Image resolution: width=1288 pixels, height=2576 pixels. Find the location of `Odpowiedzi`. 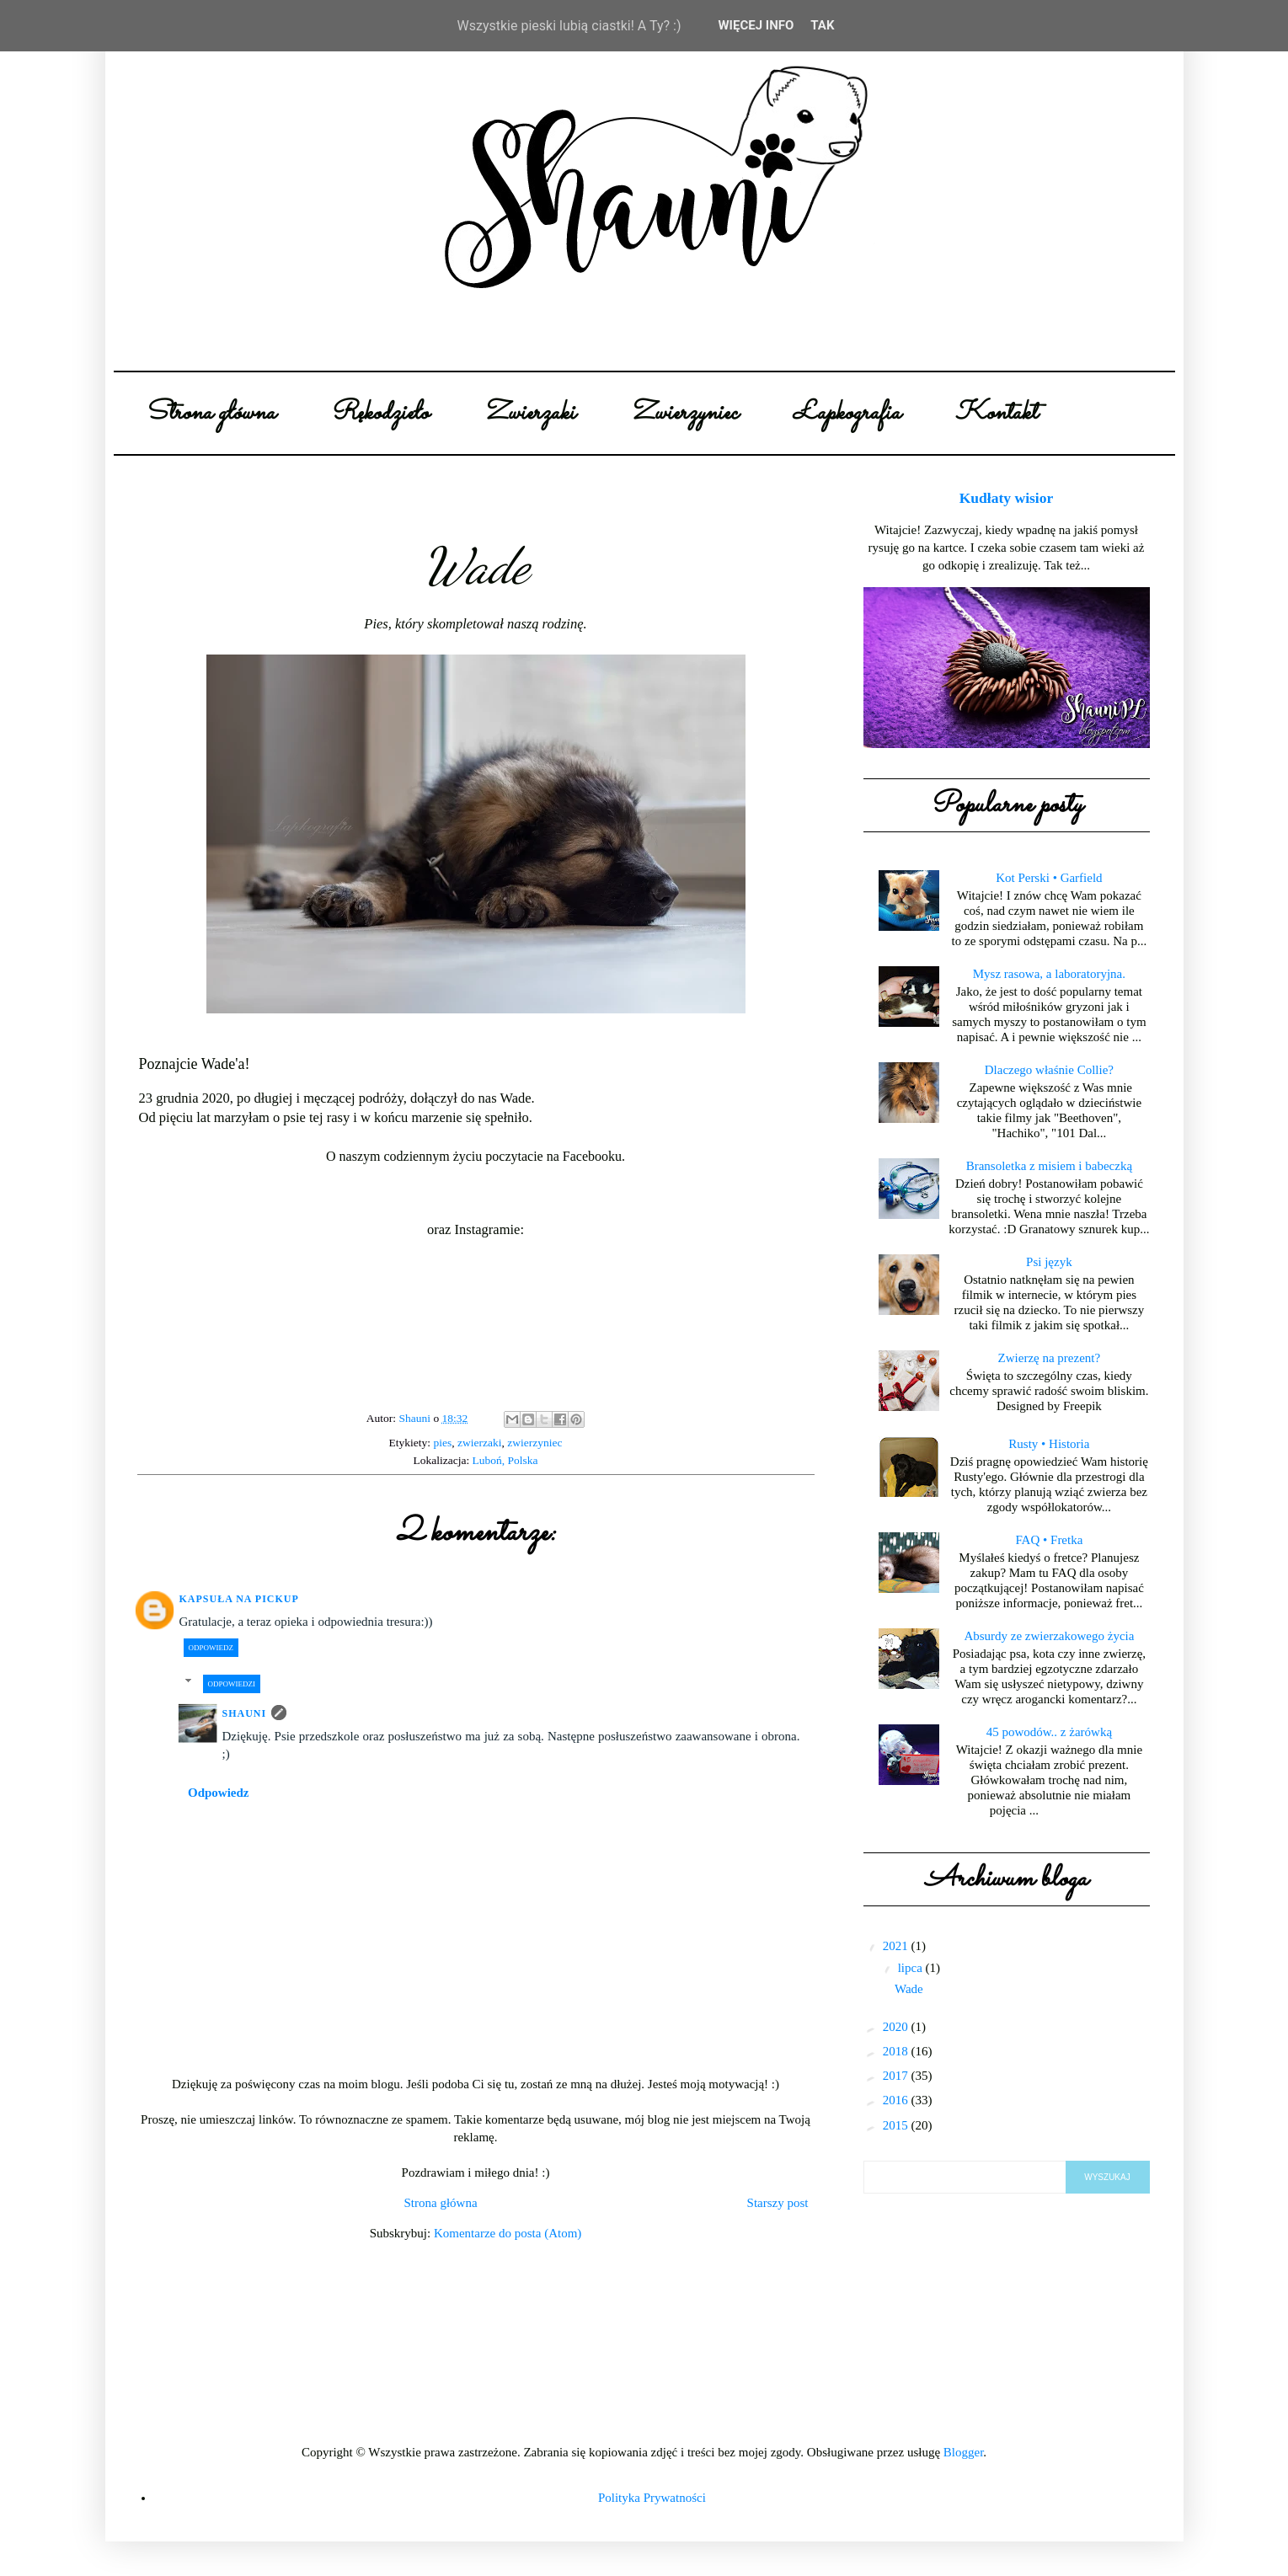

Odpowiedzi is located at coordinates (232, 1684).